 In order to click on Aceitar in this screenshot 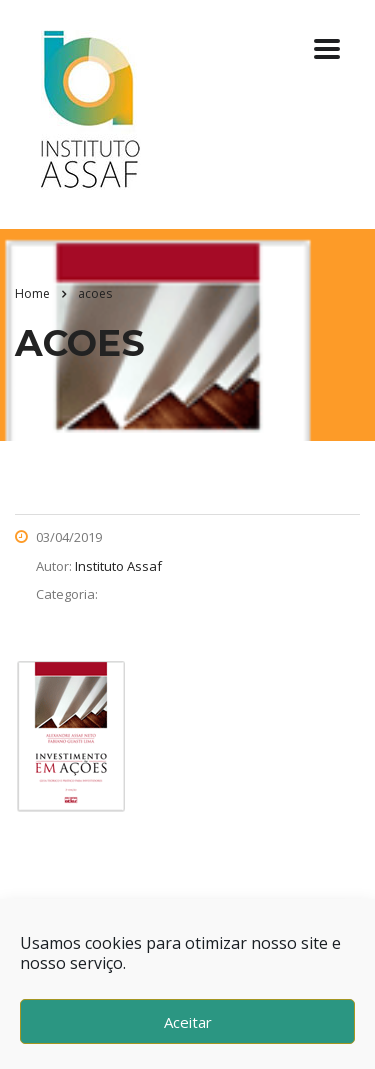, I will do `click(188, 1022)`.